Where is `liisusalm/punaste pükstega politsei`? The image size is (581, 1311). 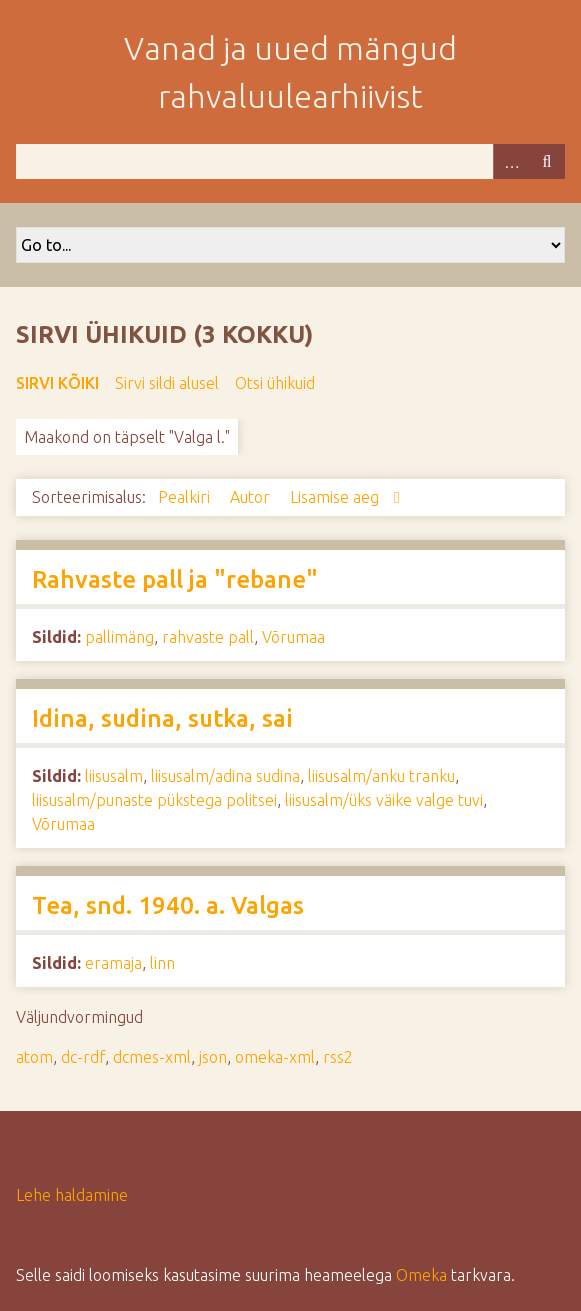
liisusalm/punaste pükstega politsei is located at coordinates (154, 800).